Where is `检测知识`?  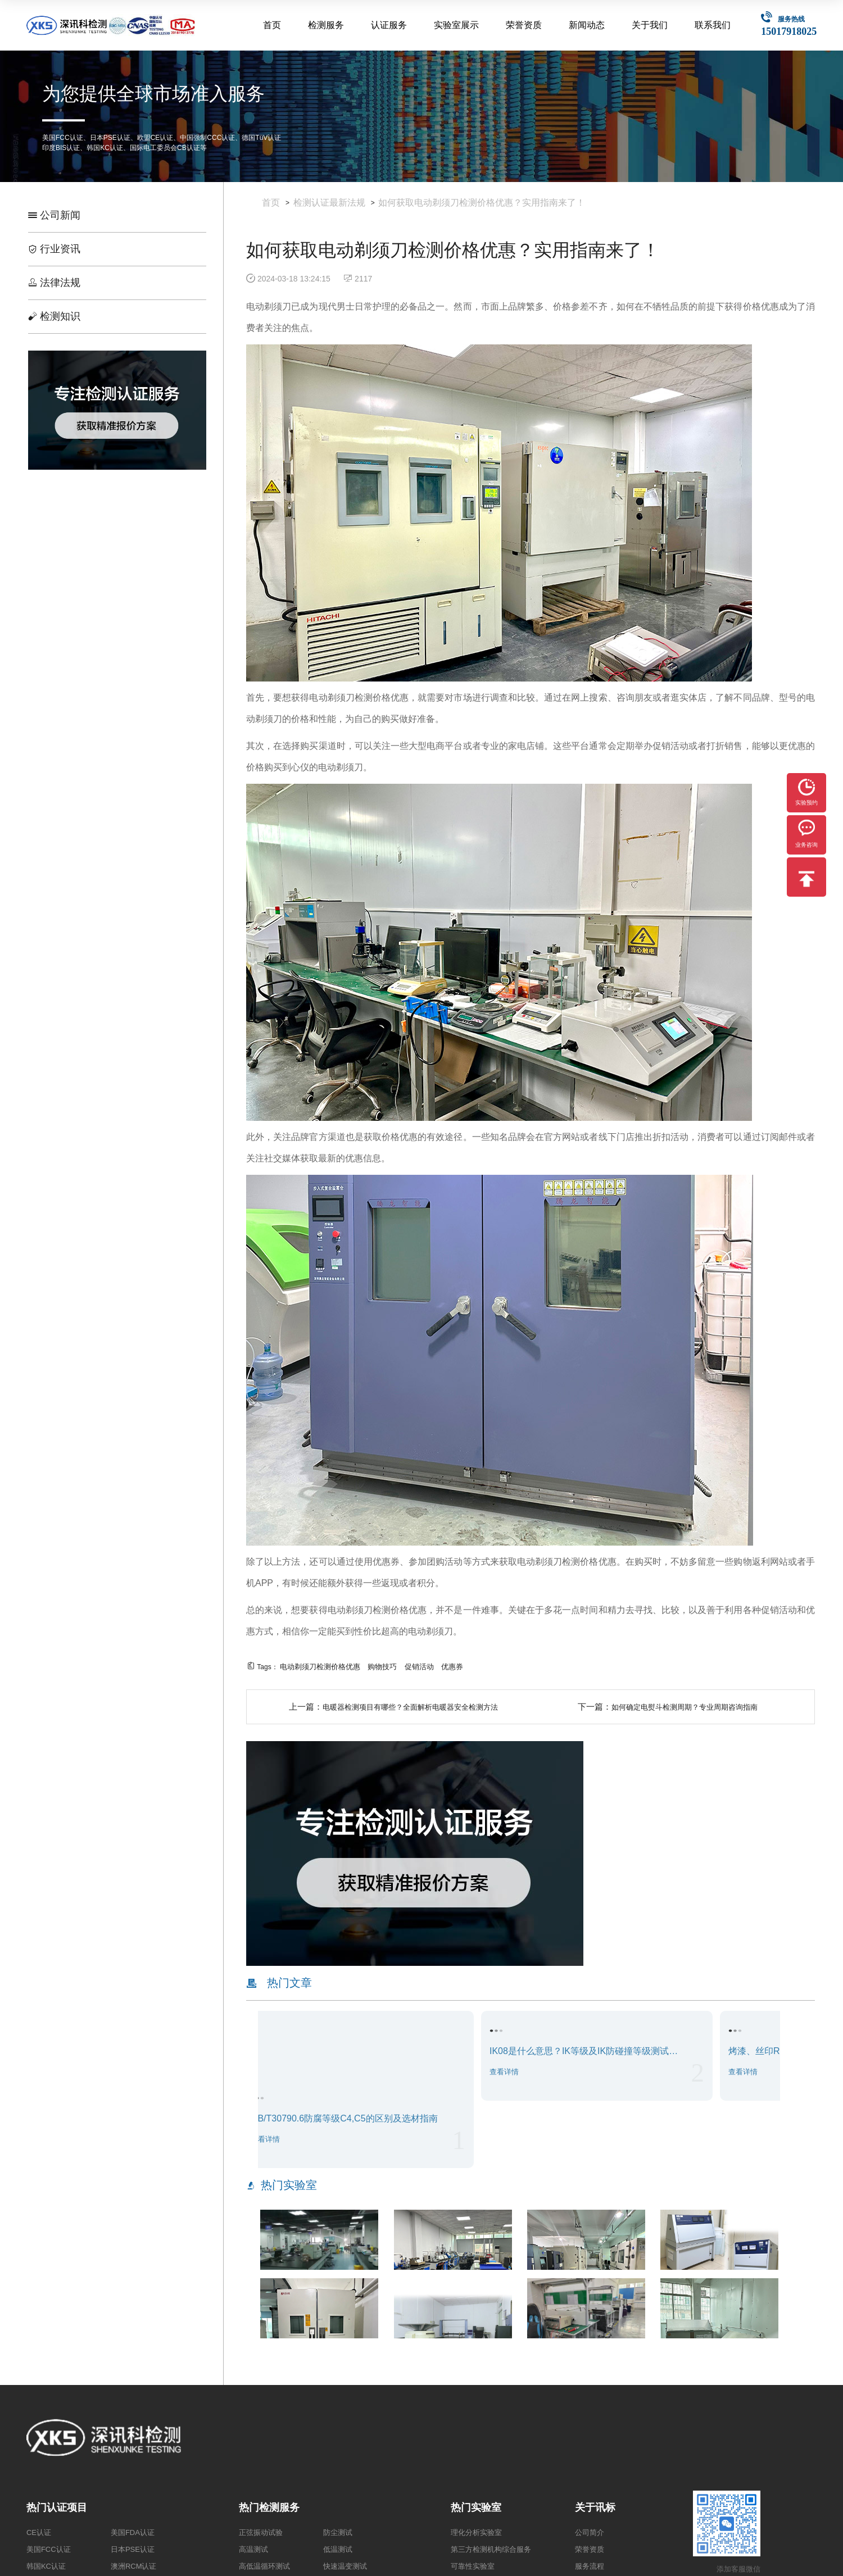
检测知识 is located at coordinates (54, 316).